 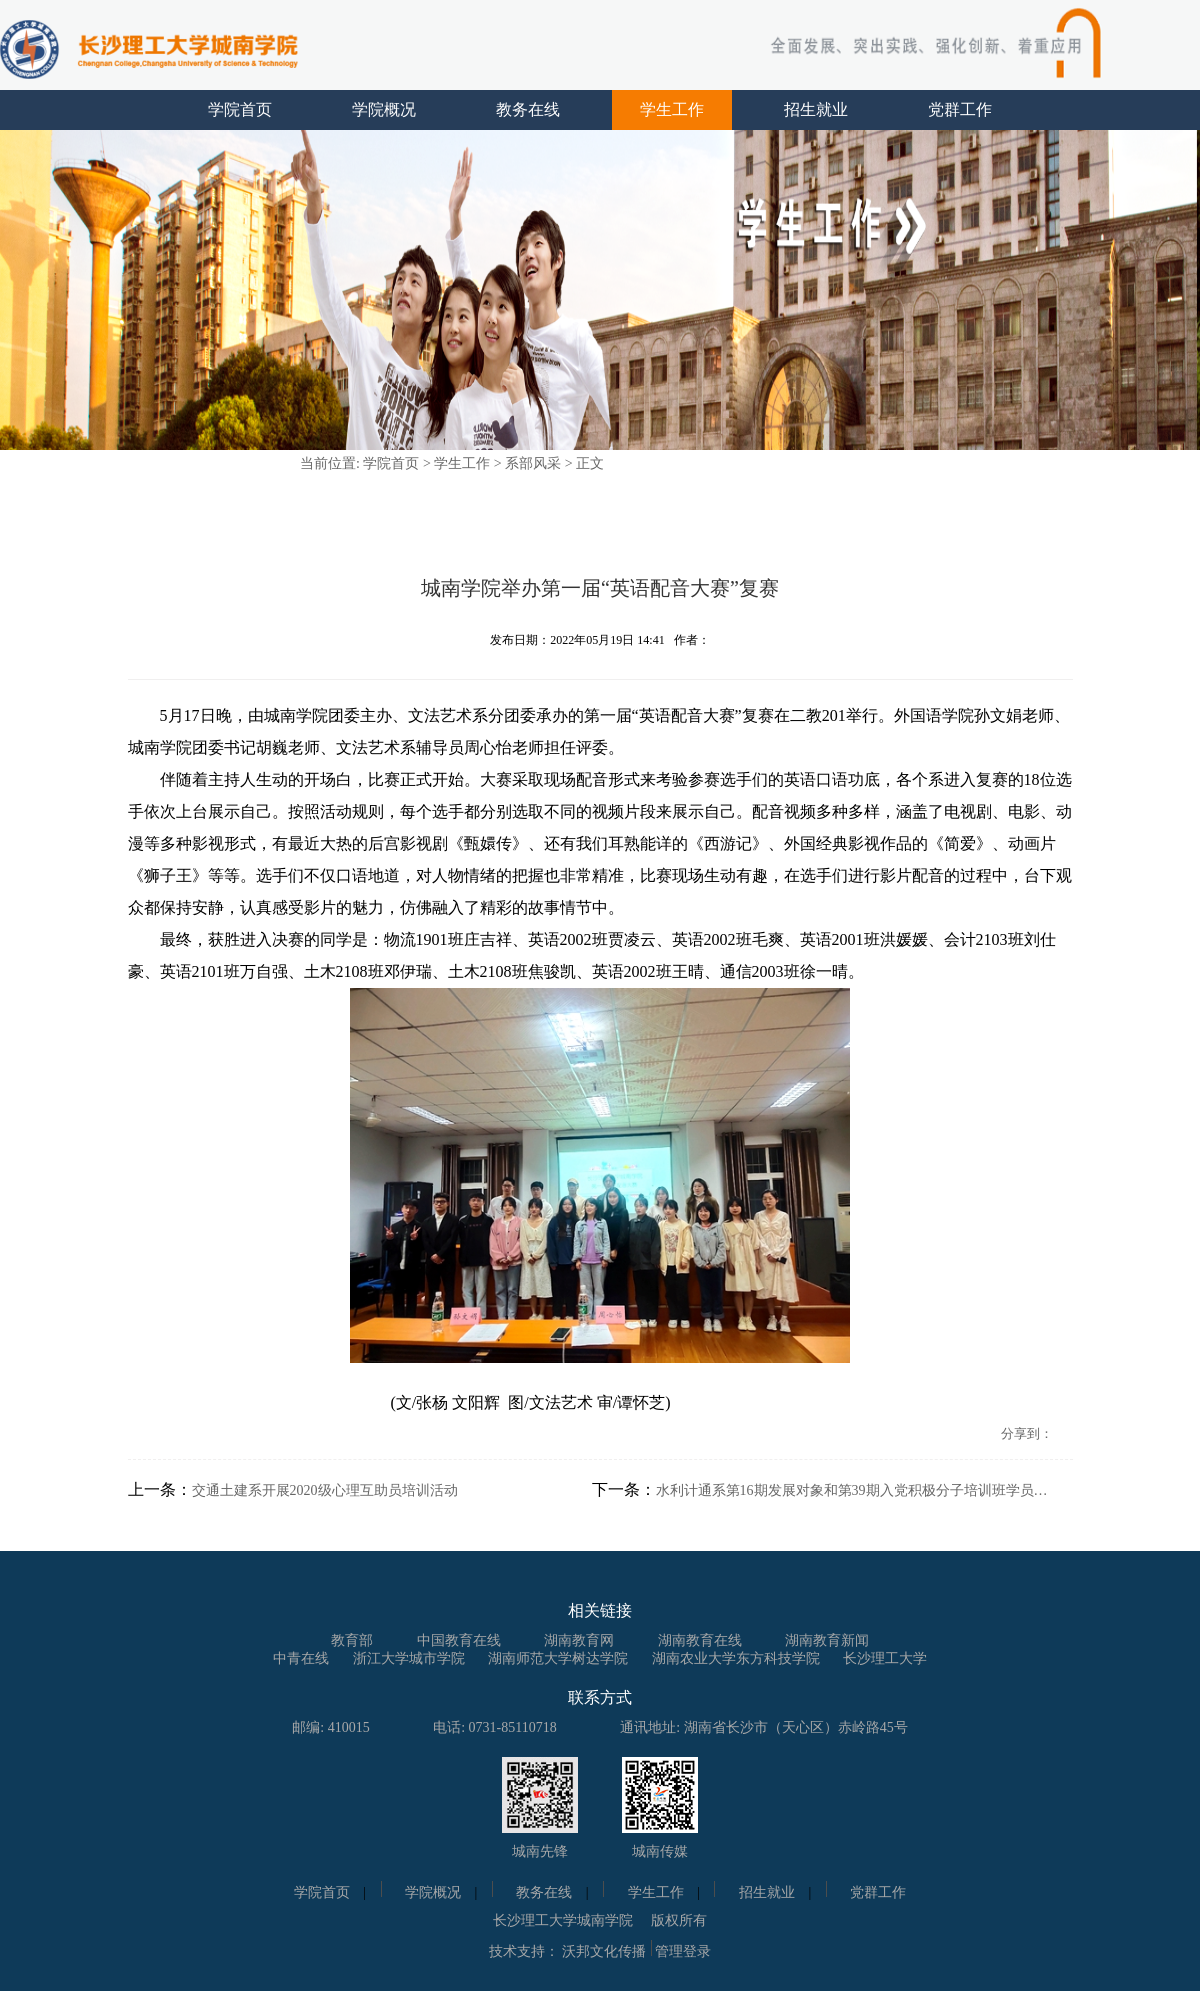 I want to click on 技术支持：, so click(x=524, y=1951).